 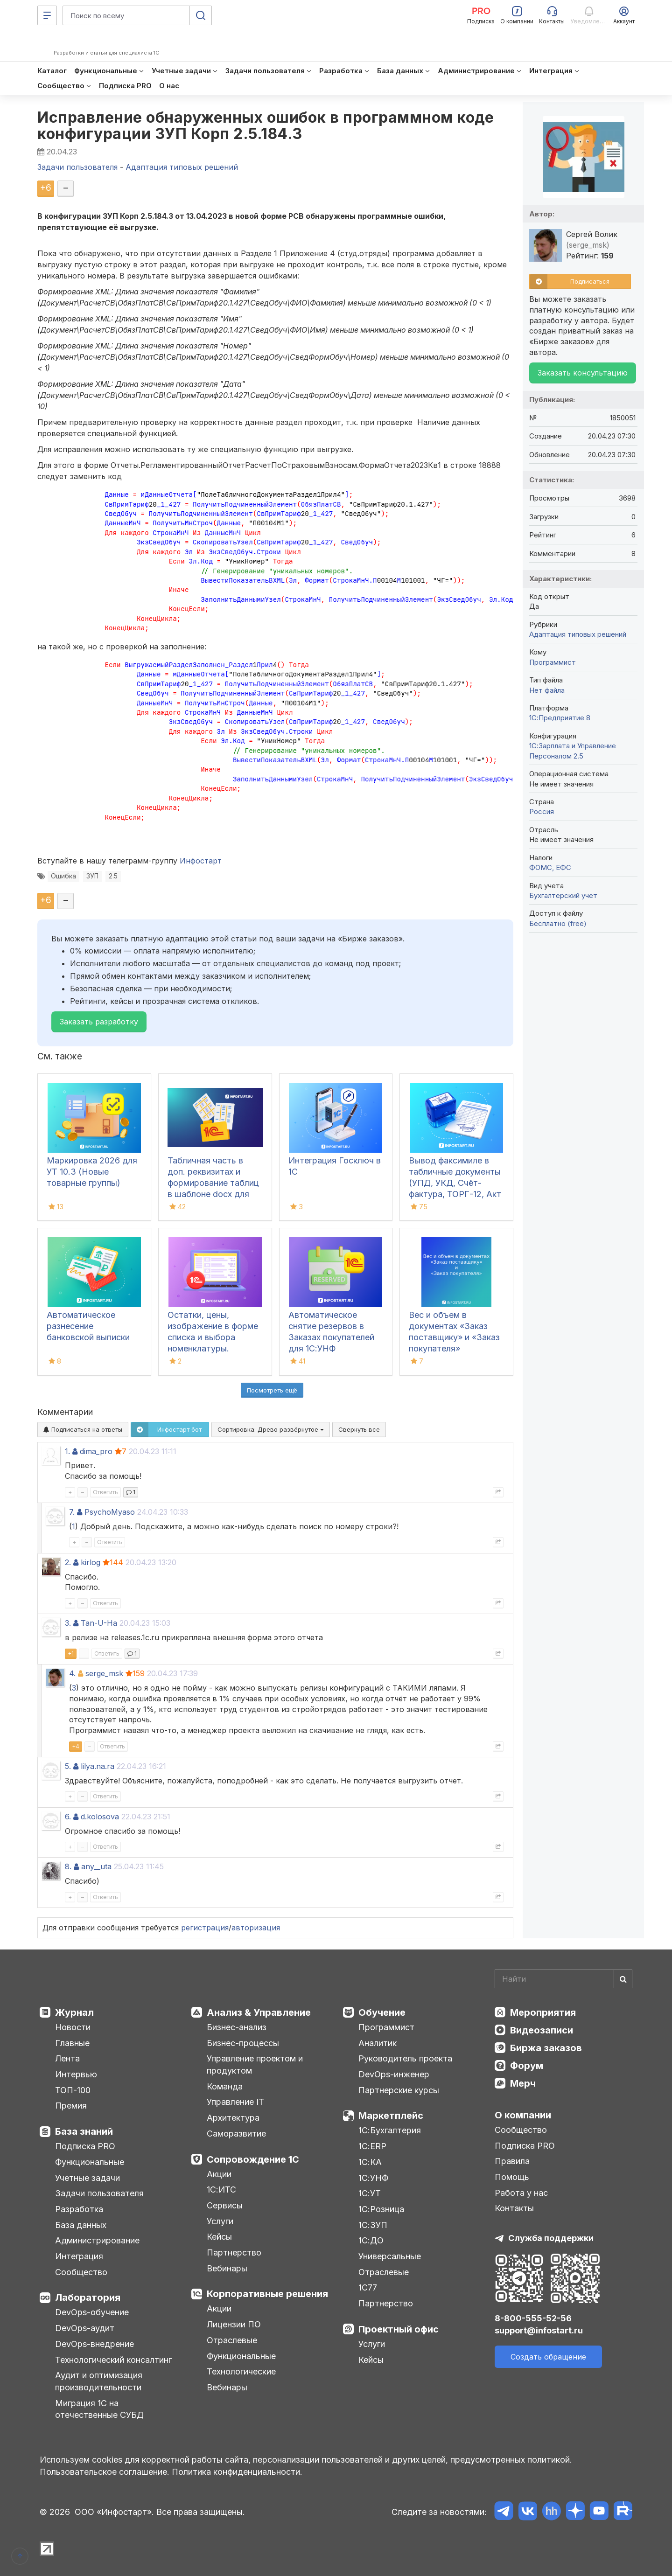 I want to click on ЗУП, so click(x=92, y=876).